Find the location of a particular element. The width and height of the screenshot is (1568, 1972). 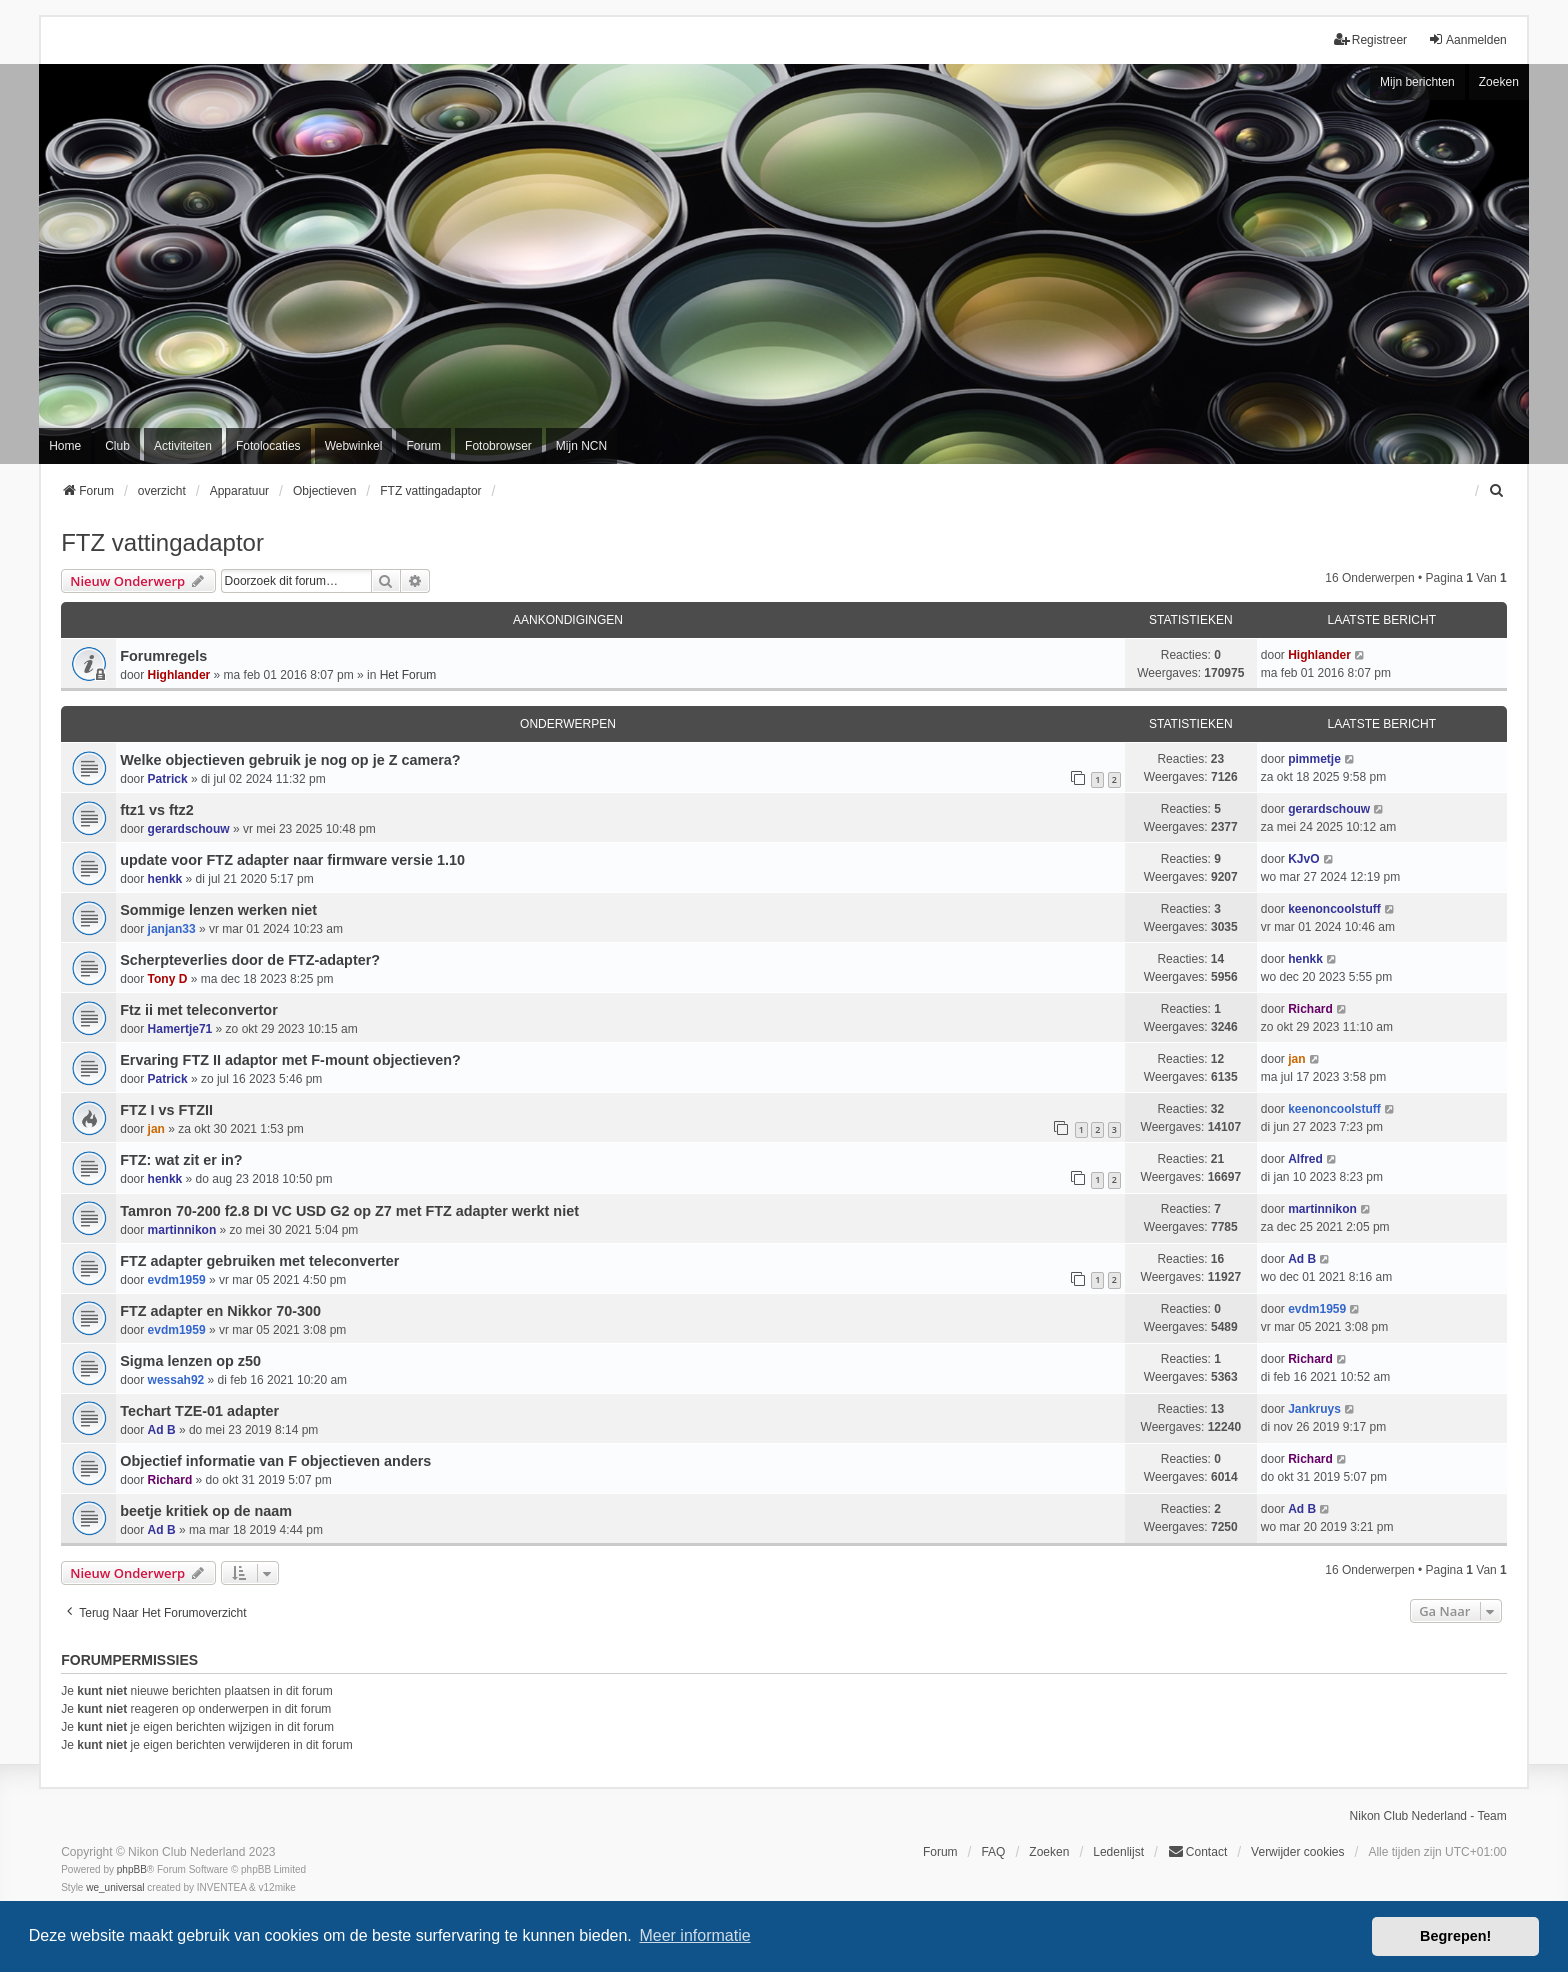

phpBB is located at coordinates (132, 1869).